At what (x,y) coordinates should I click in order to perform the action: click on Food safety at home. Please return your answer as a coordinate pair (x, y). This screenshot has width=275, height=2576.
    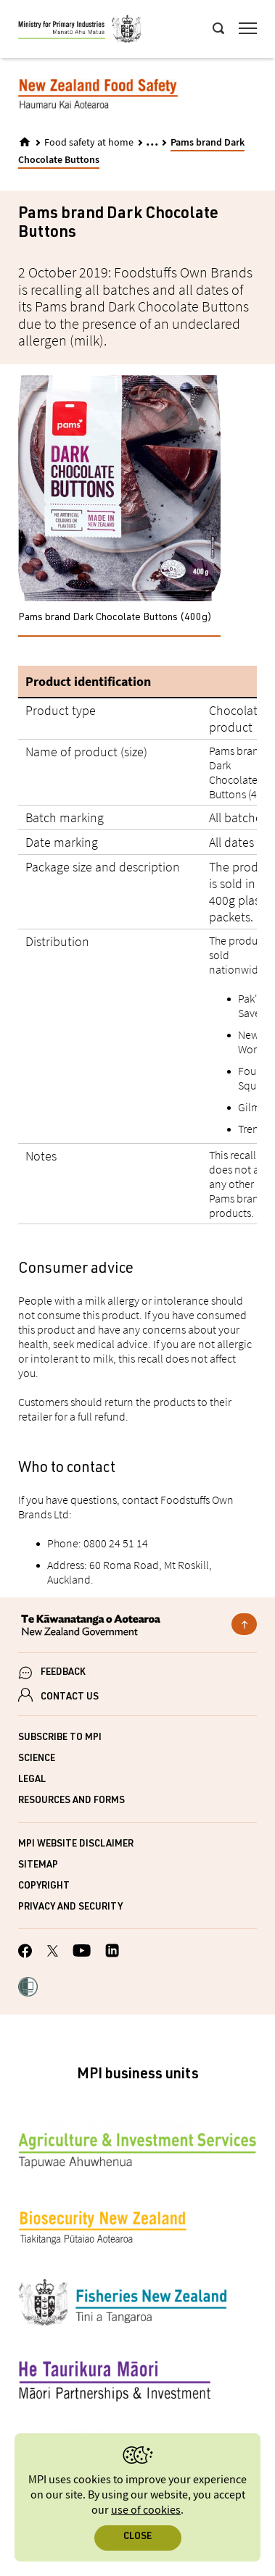
    Looking at the image, I should click on (89, 142).